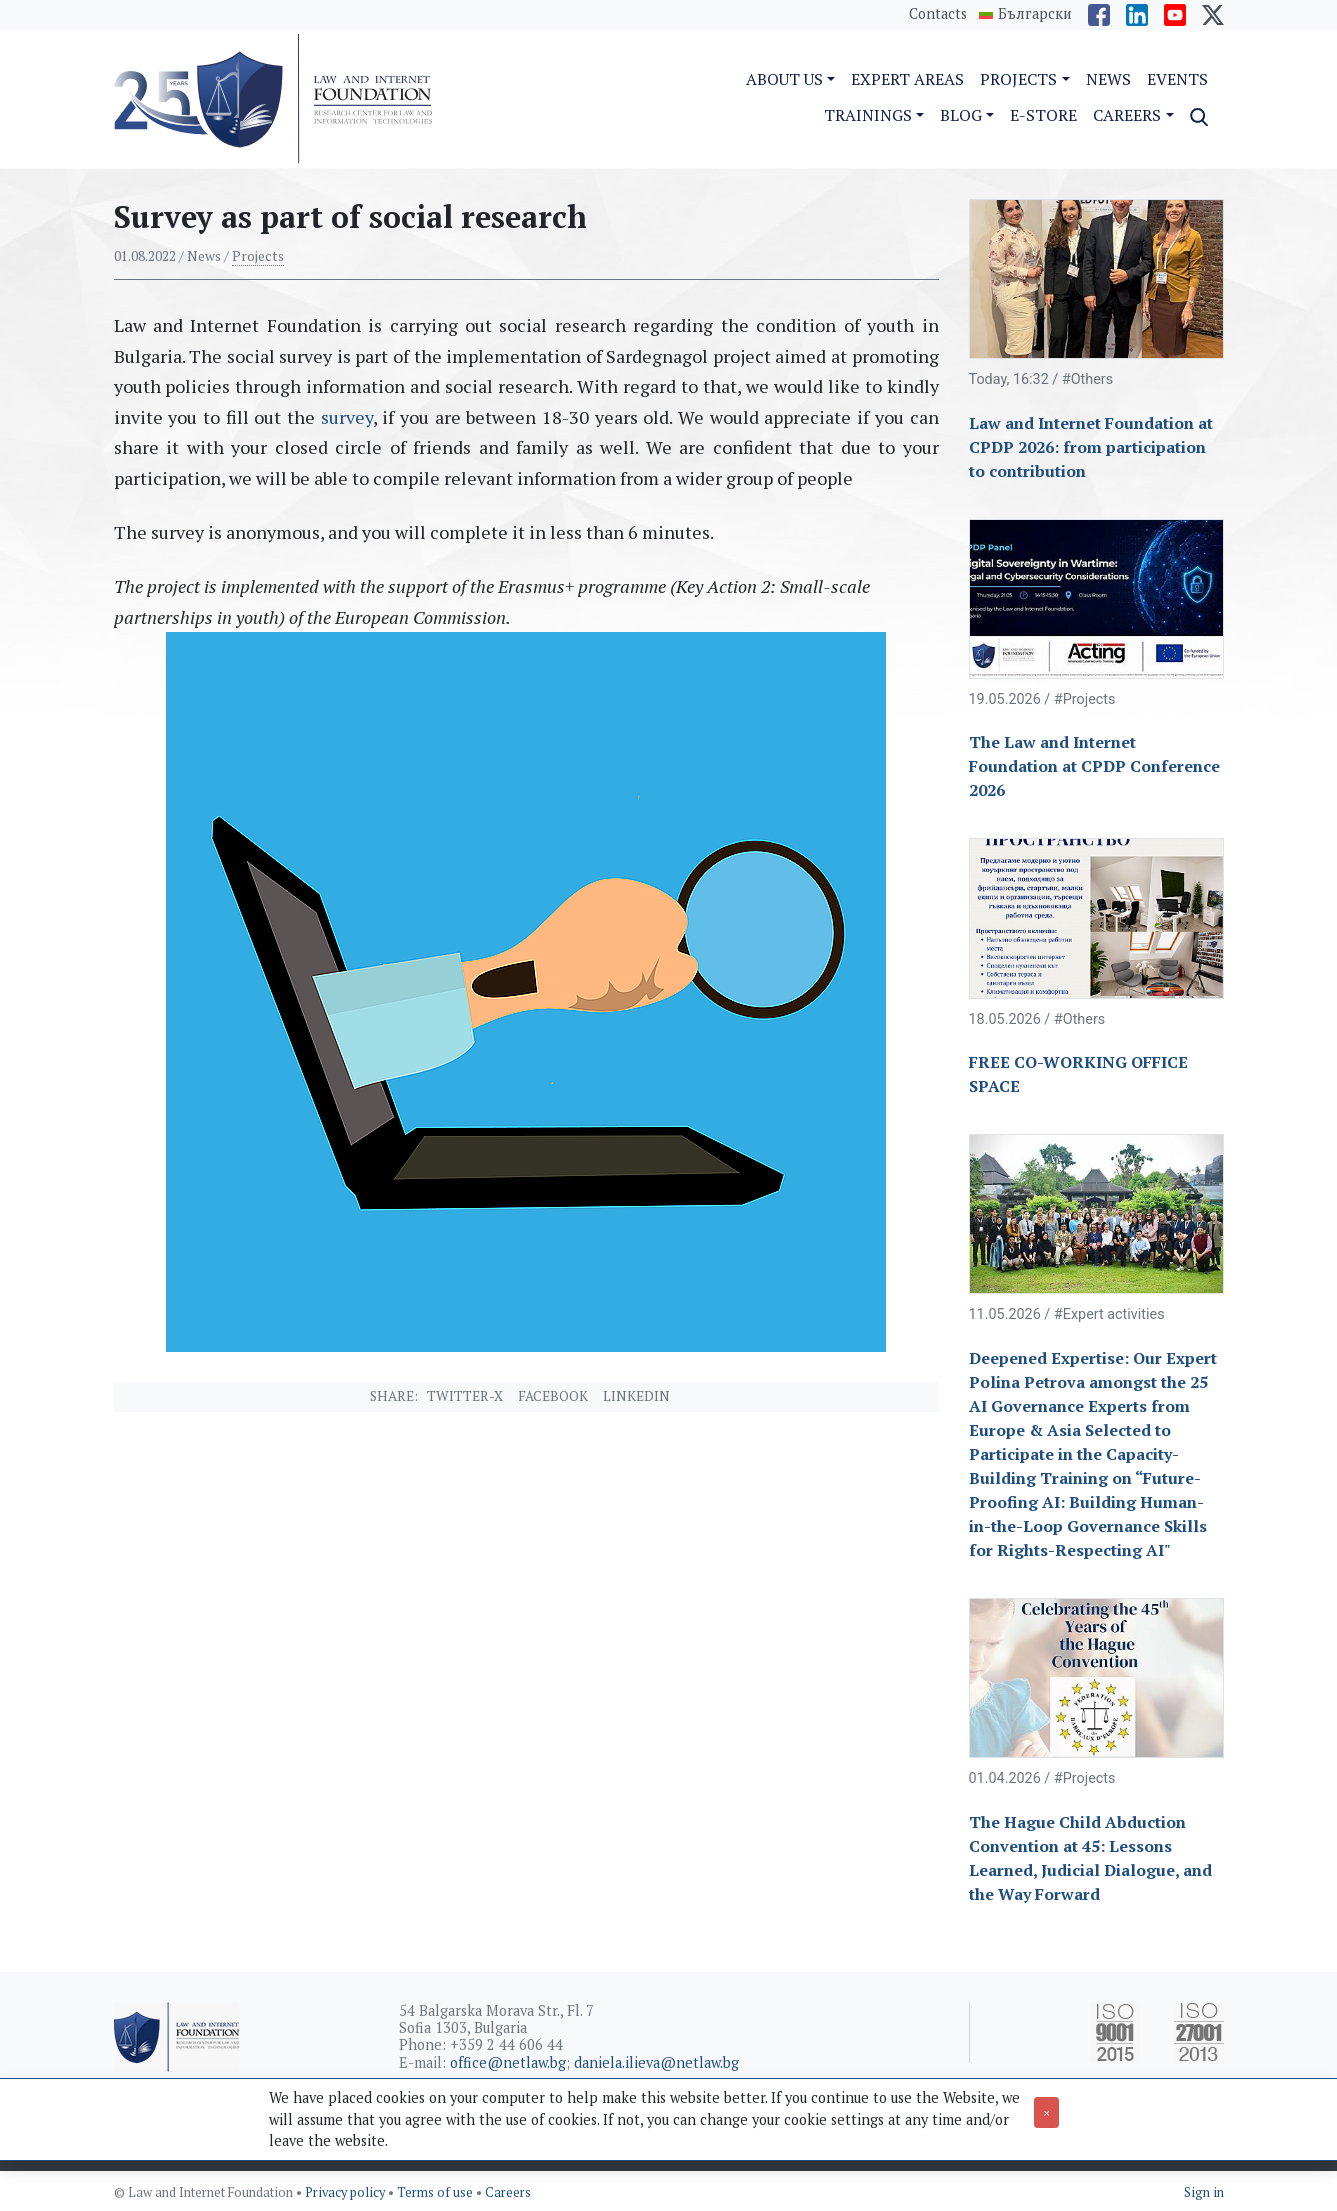 This screenshot has width=1337, height=2211. What do you see at coordinates (1204, 2192) in the screenshot?
I see `Sign in` at bounding box center [1204, 2192].